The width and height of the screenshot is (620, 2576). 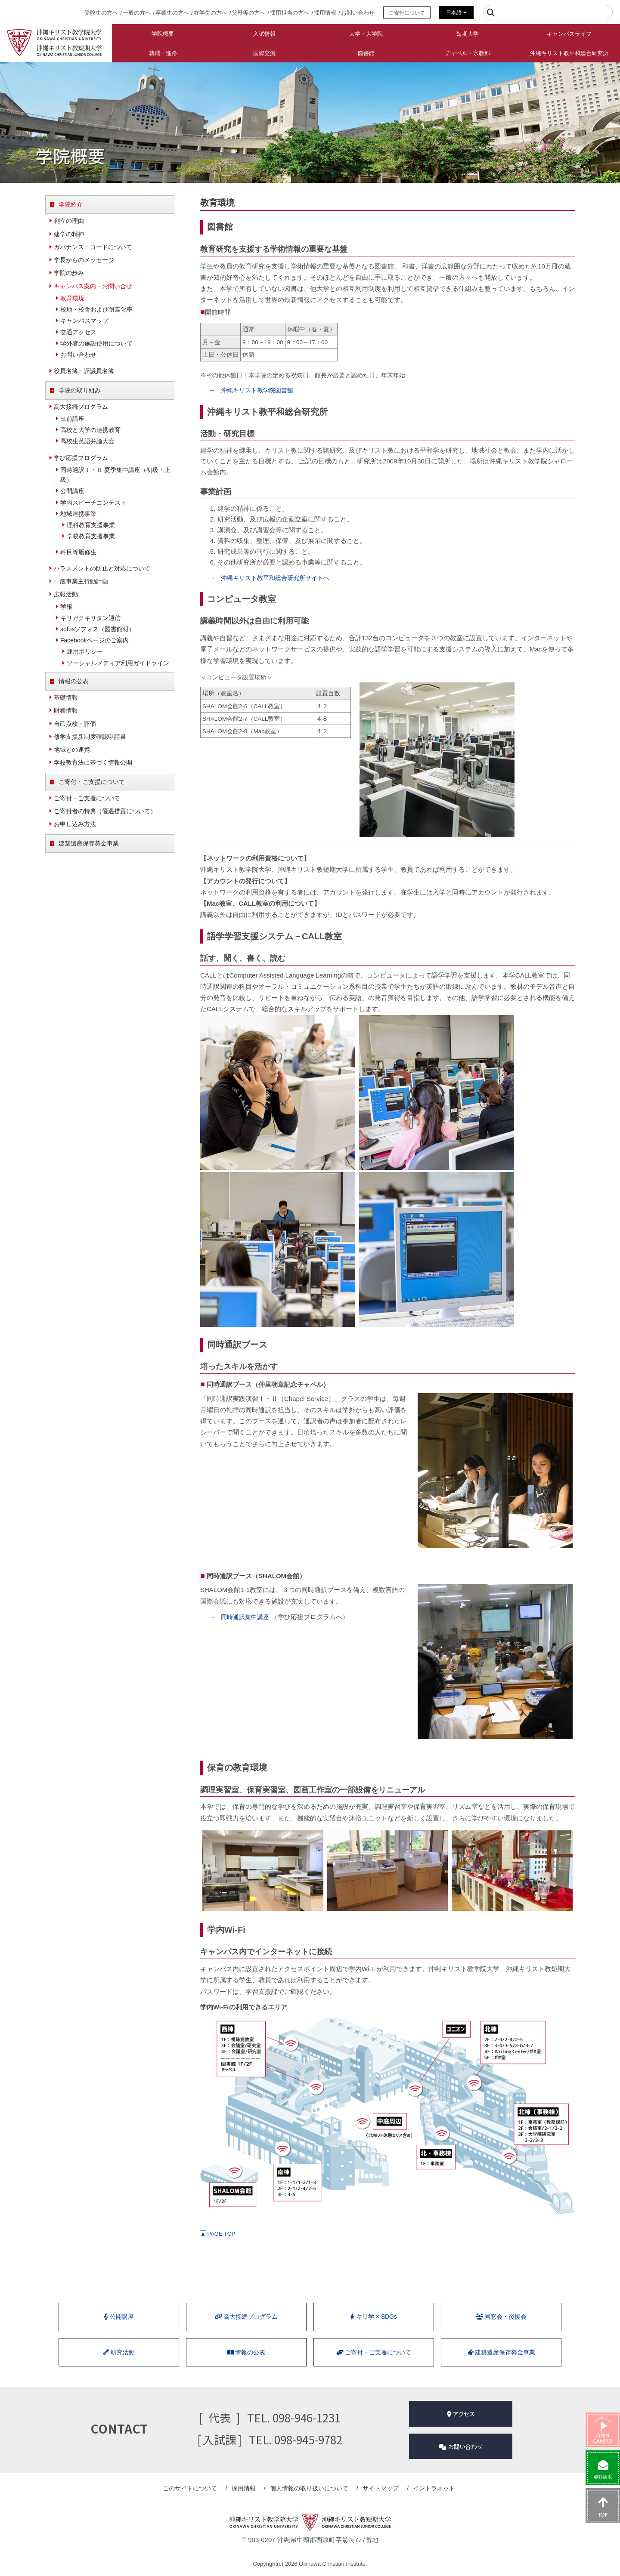 I want to click on イントラネット, so click(x=427, y=2488).